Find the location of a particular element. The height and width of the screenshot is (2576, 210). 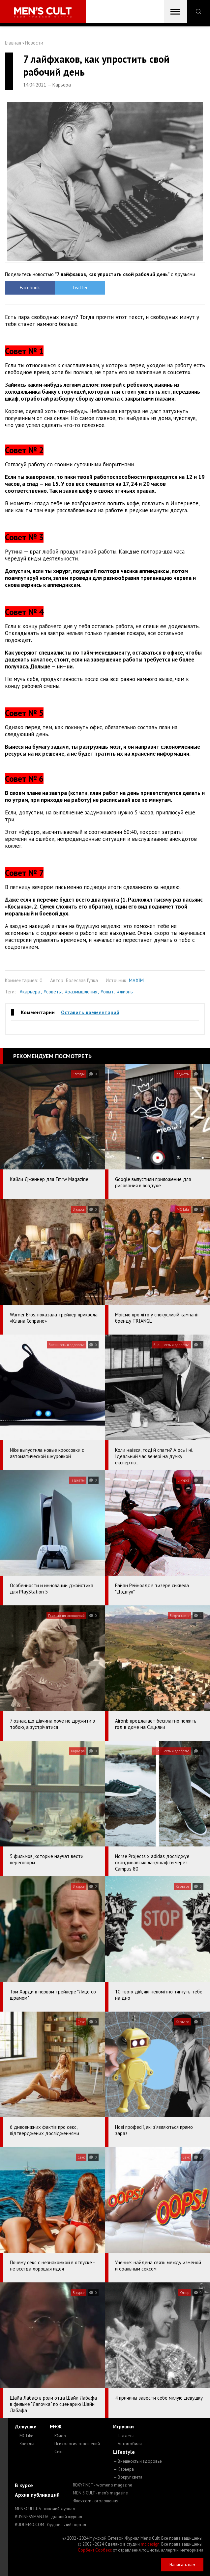

— Автомобили is located at coordinates (127, 2444).